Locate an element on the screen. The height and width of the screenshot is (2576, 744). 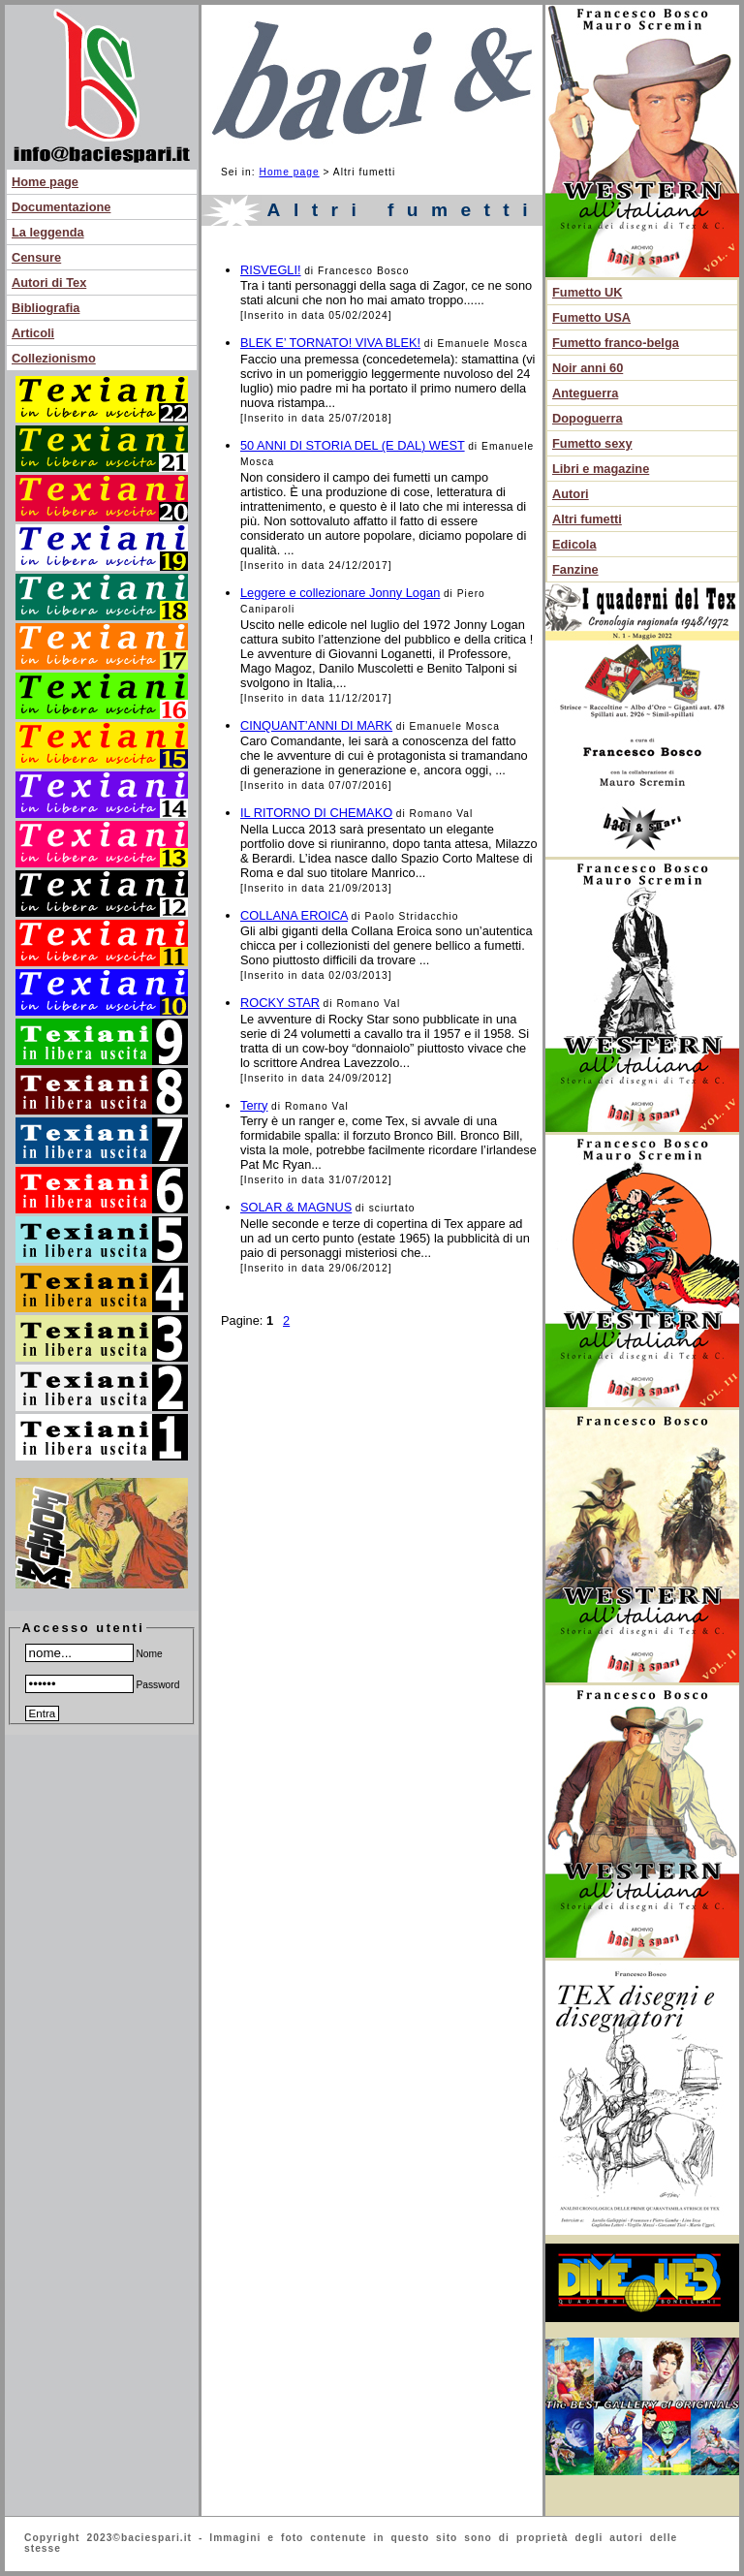
Password is located at coordinates (102, 1685).